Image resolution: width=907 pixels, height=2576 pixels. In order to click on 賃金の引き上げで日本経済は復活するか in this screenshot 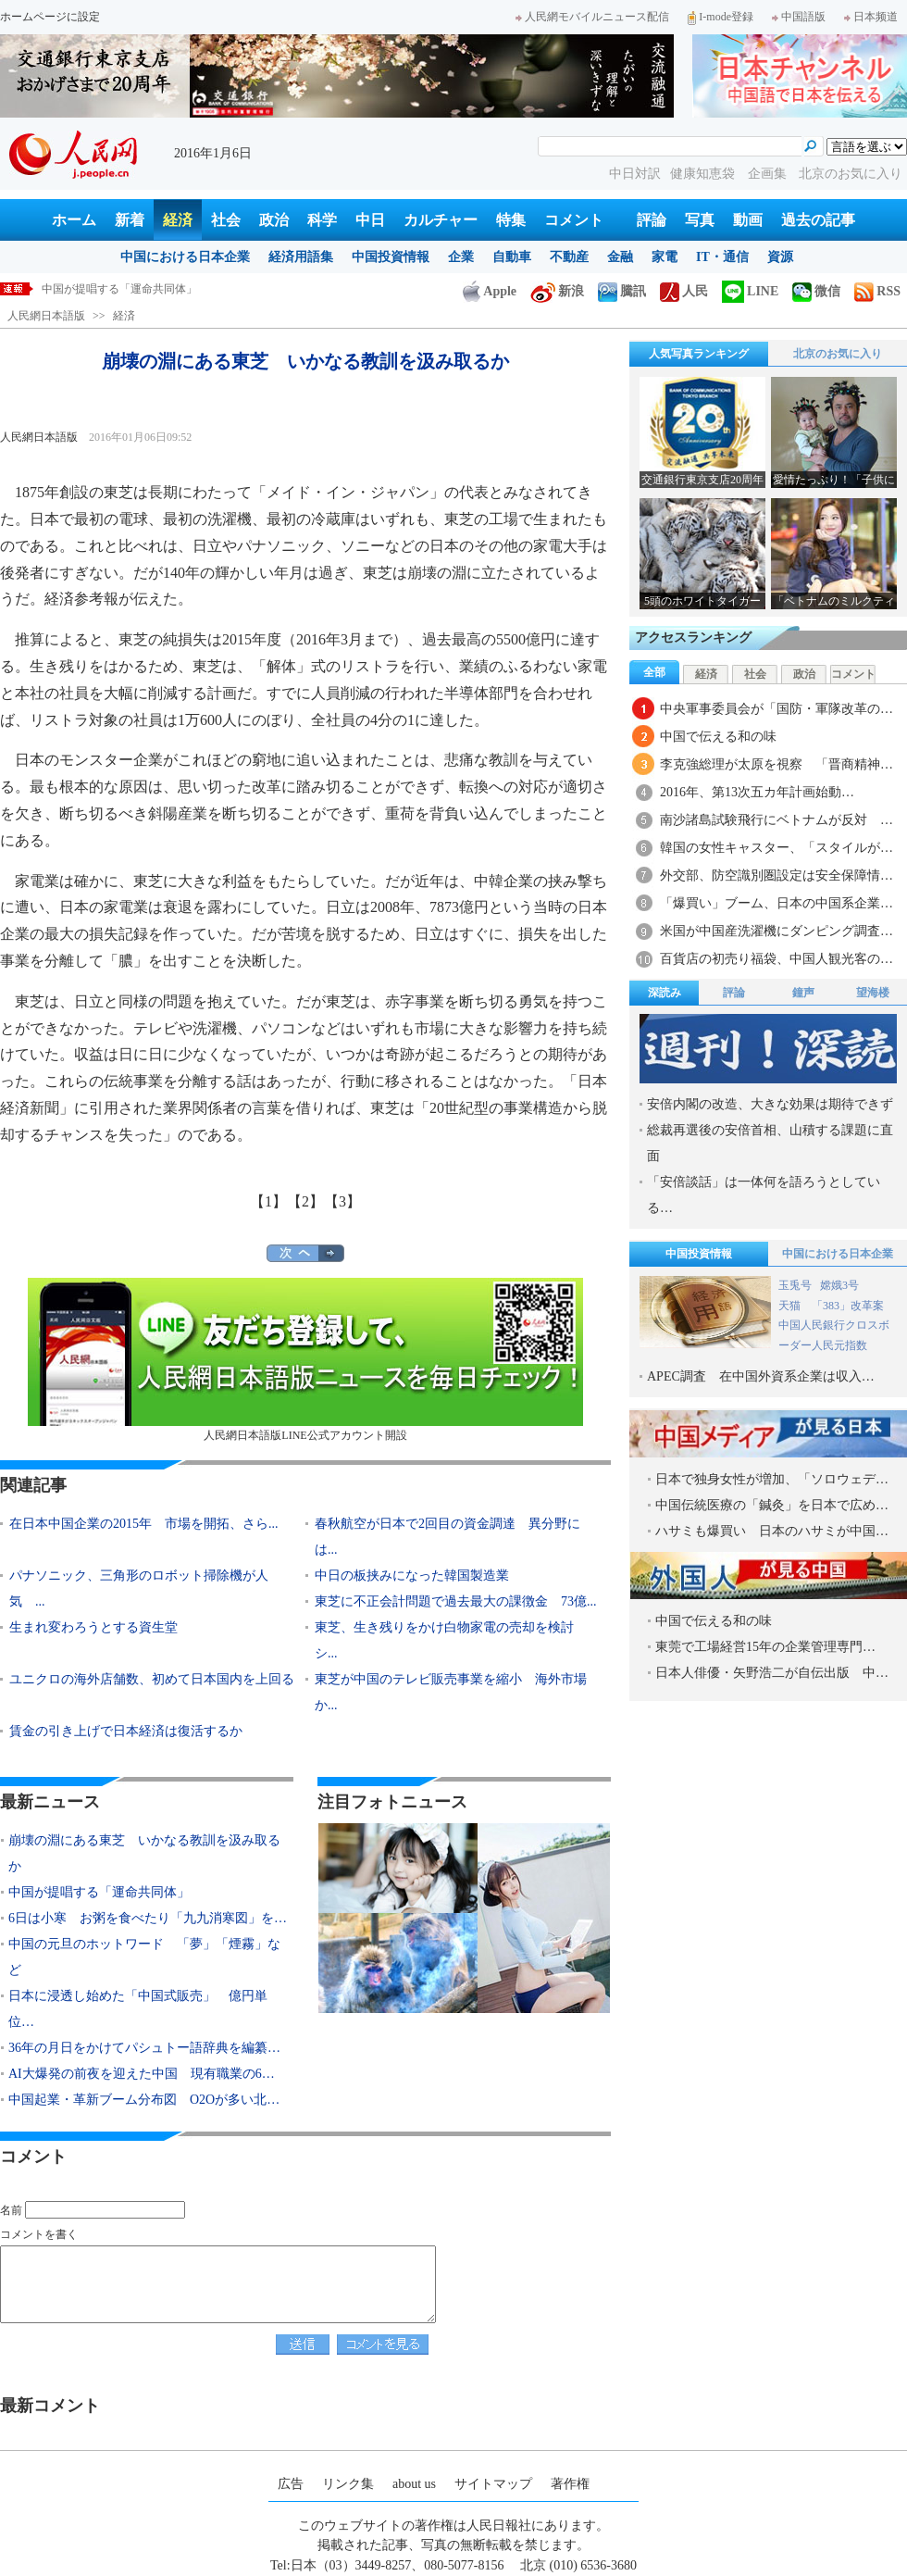, I will do `click(125, 1731)`.